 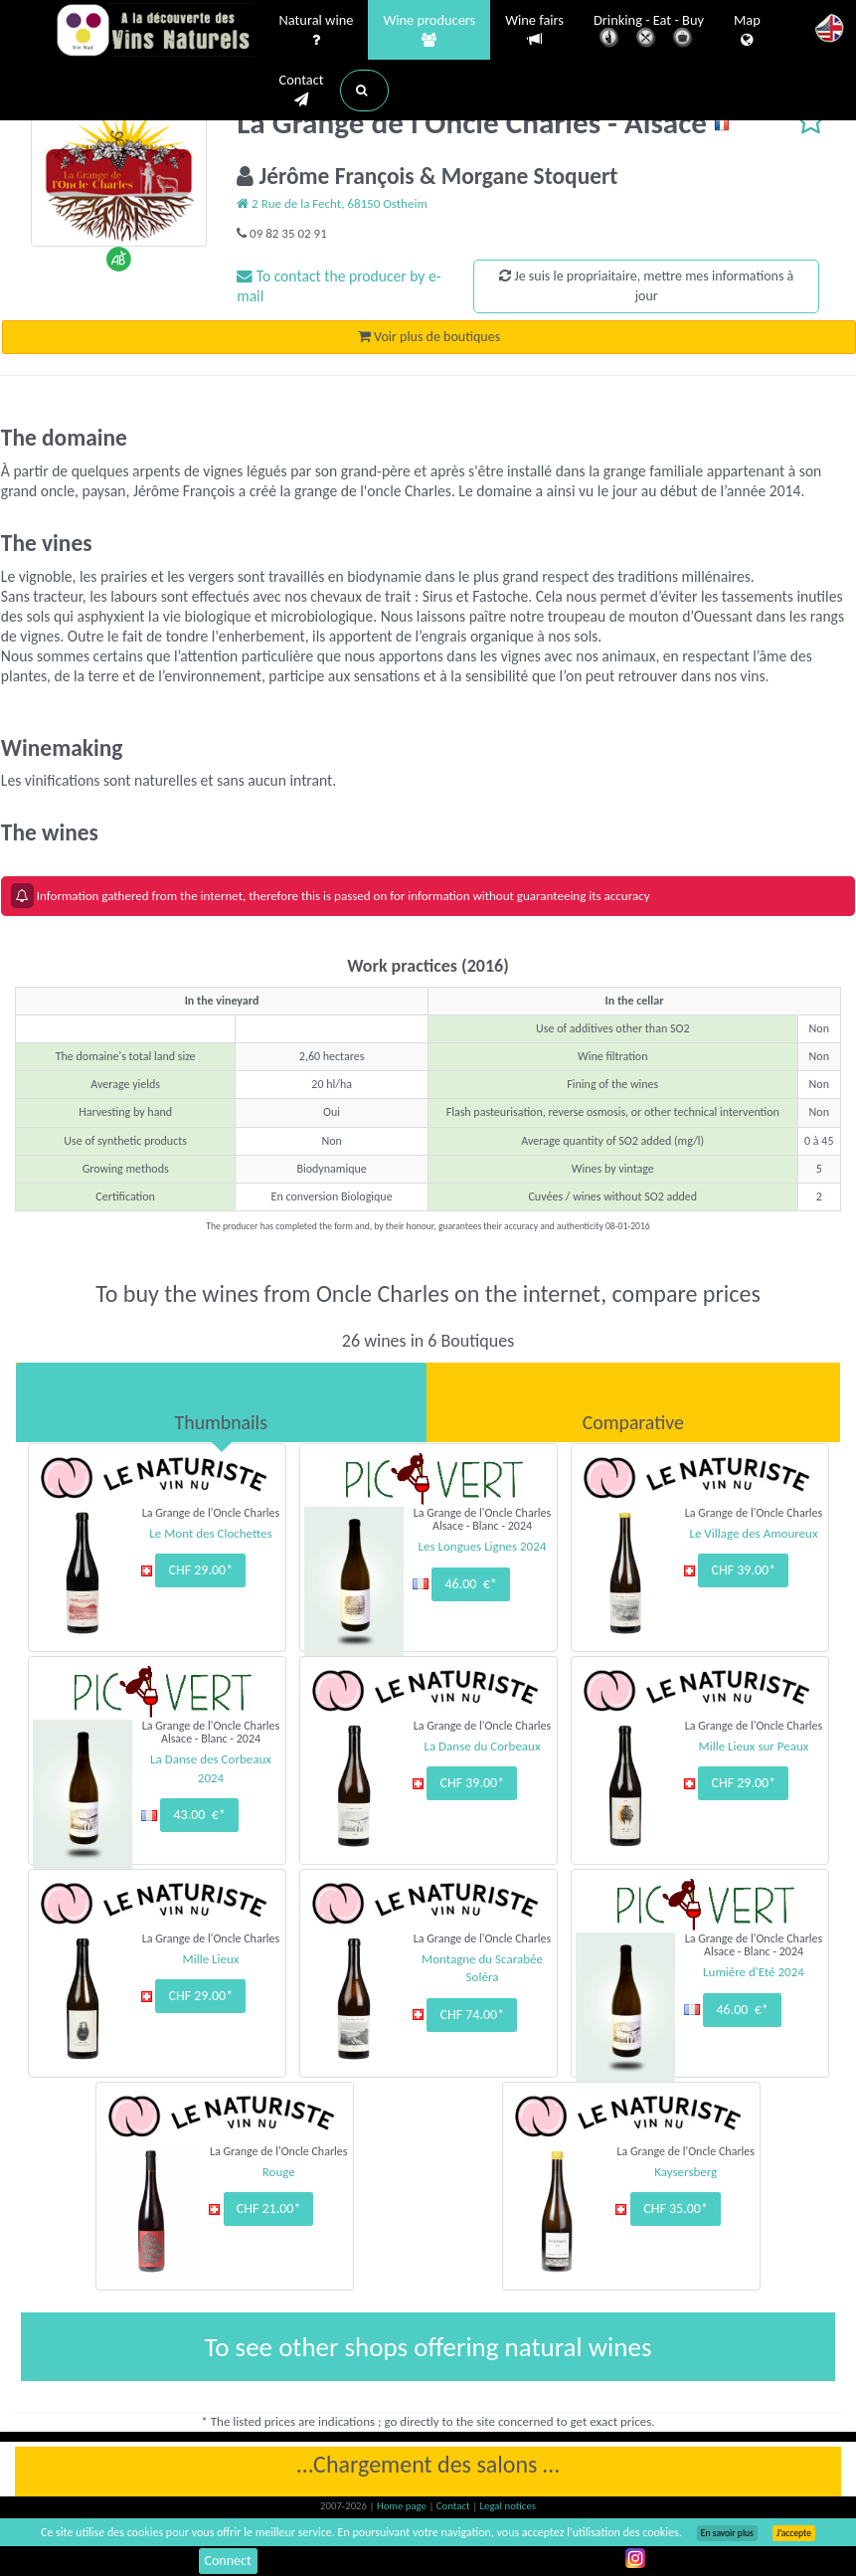 What do you see at coordinates (221, 1402) in the screenshot?
I see `[tab]` at bounding box center [221, 1402].